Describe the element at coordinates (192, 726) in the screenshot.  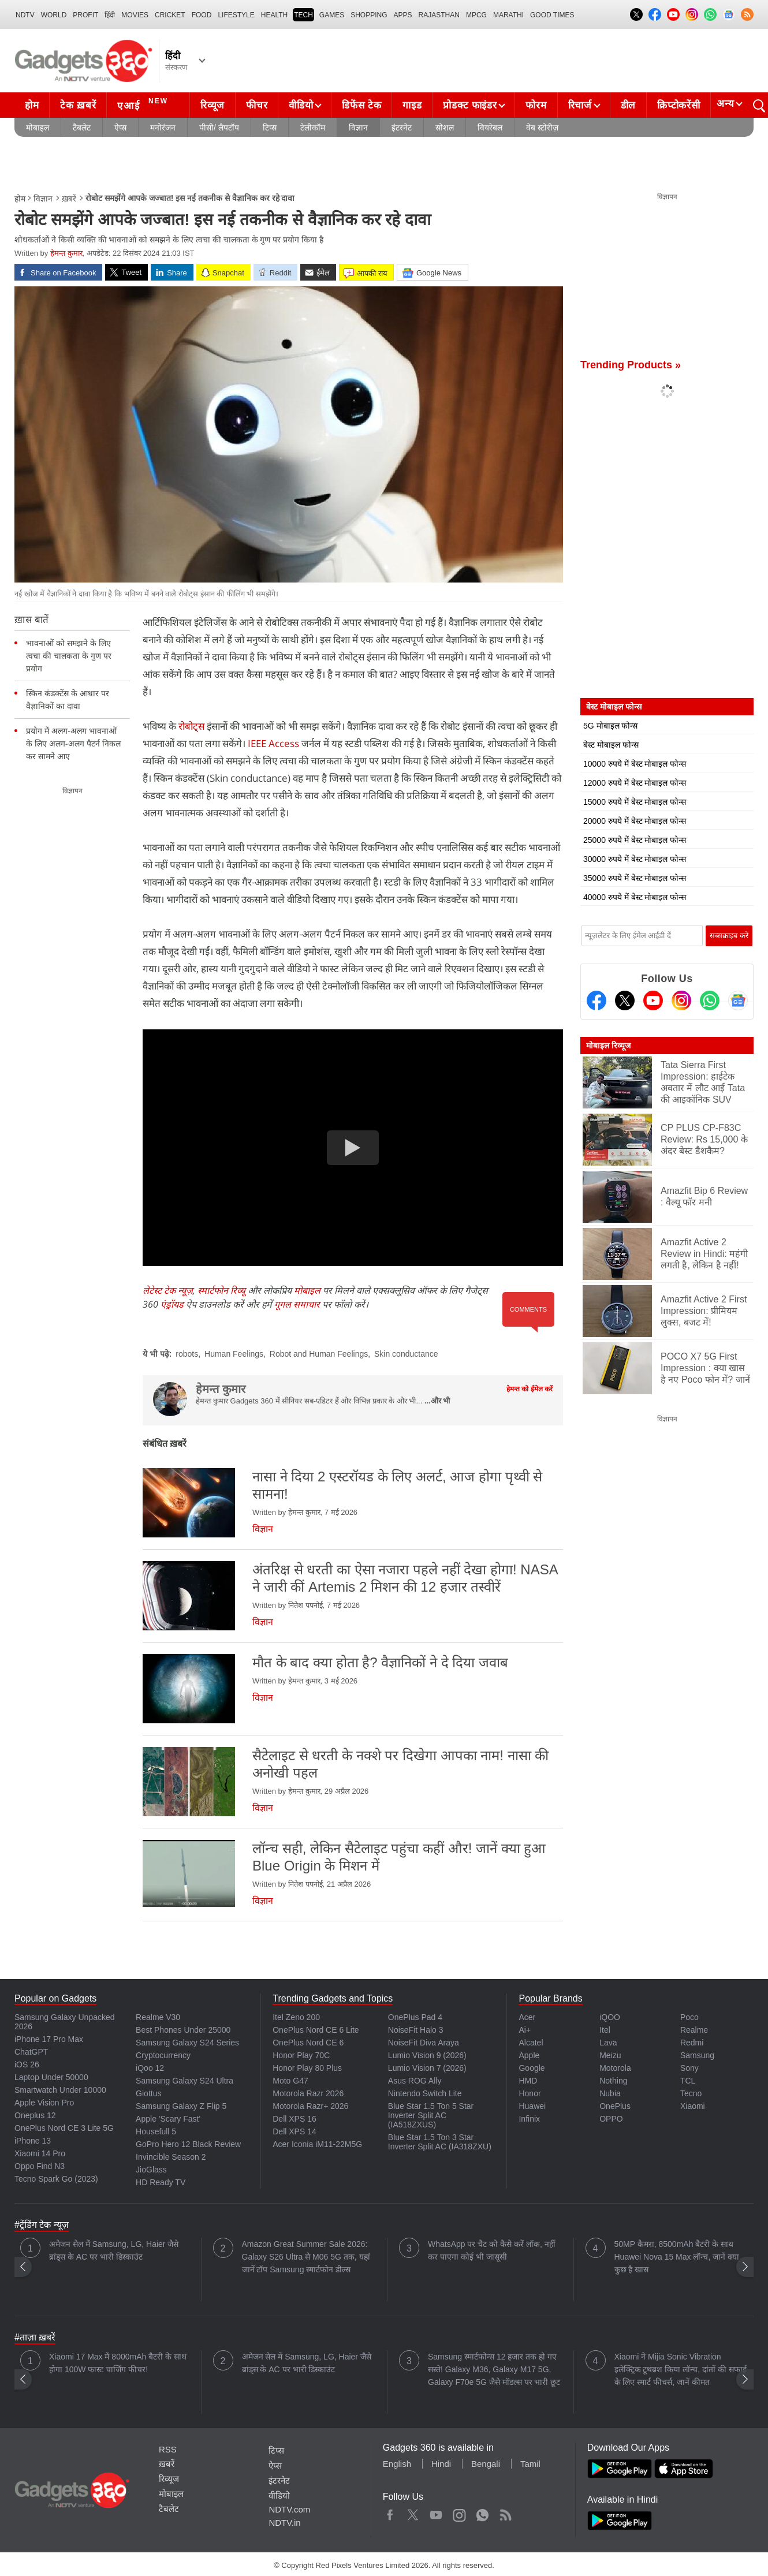
I see `रोबोट्स` at that location.